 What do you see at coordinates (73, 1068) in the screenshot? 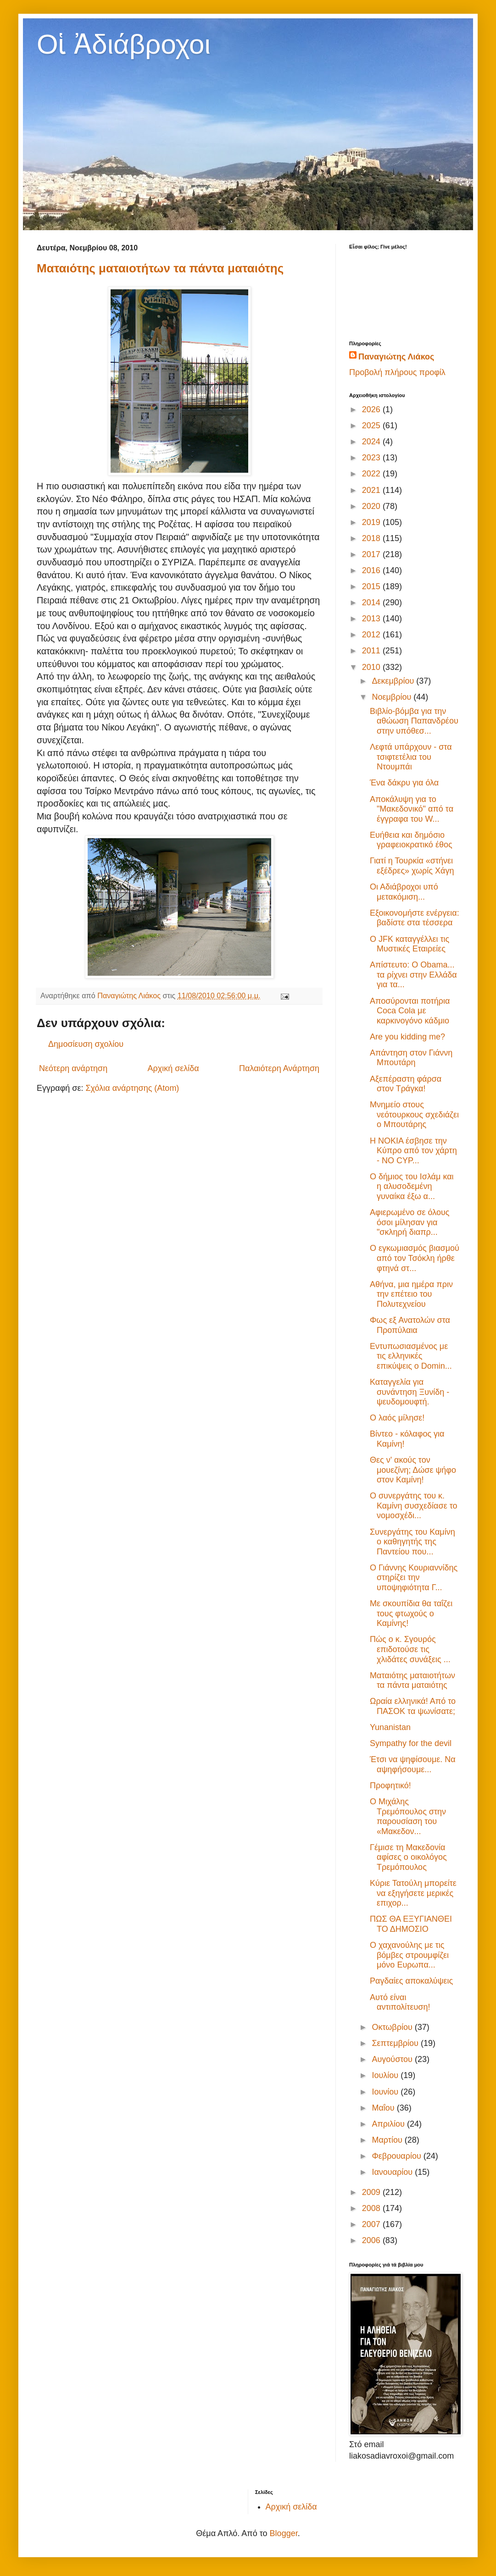
I see `Νεότερη ανάρτηση` at bounding box center [73, 1068].